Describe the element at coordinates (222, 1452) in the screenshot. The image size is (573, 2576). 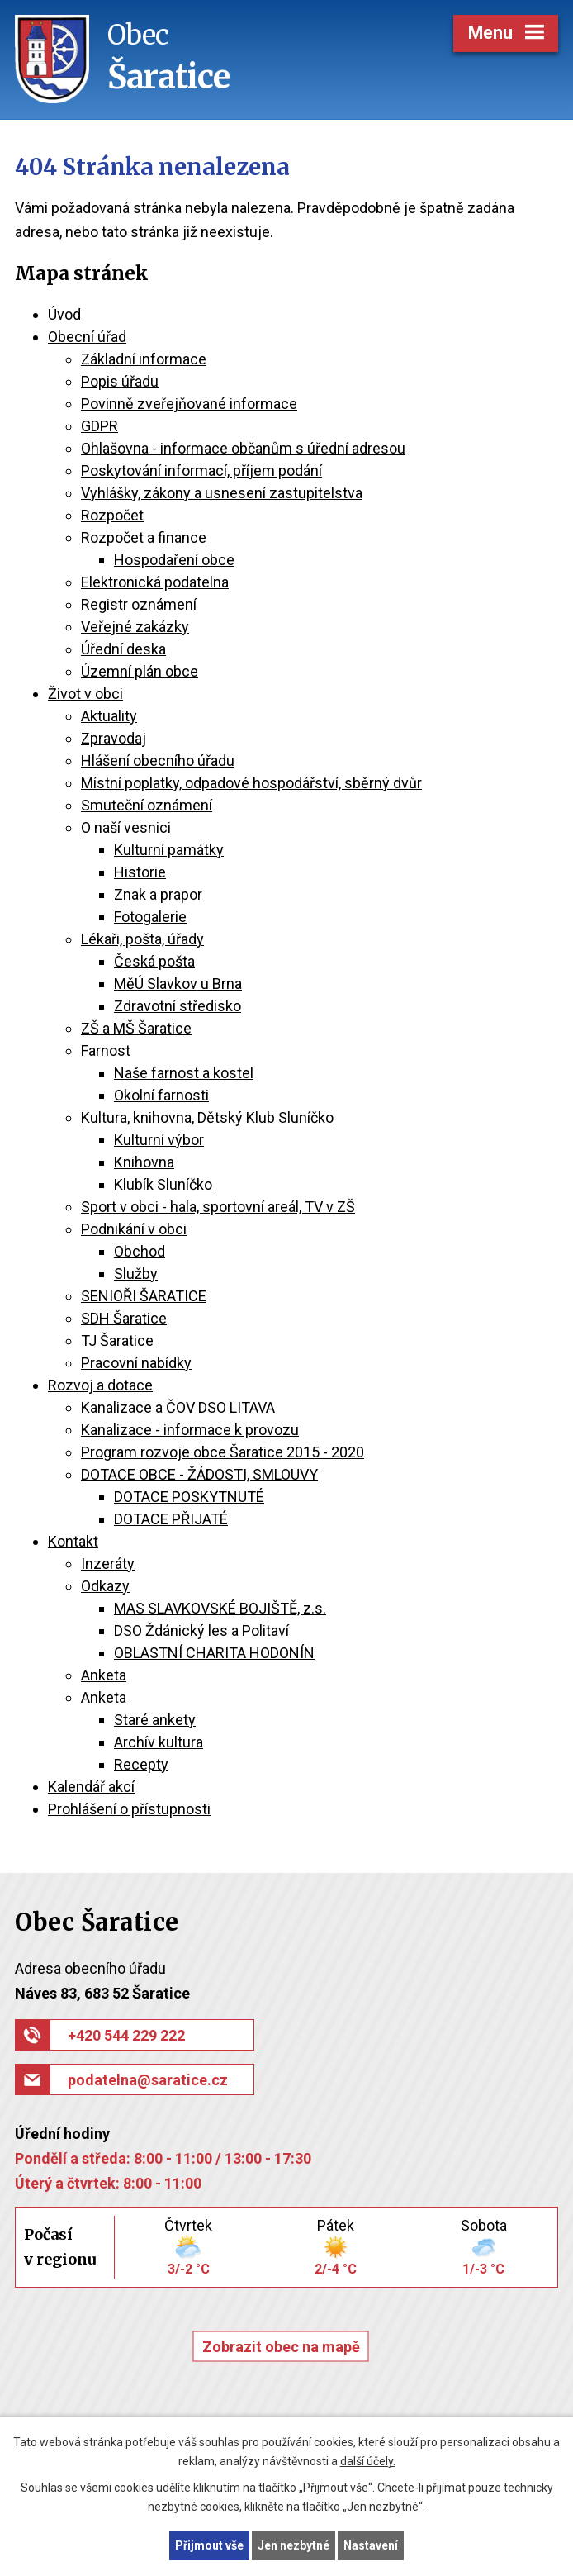
I see `Program rozvoje obce Šaratice 2015 - 2020` at that location.